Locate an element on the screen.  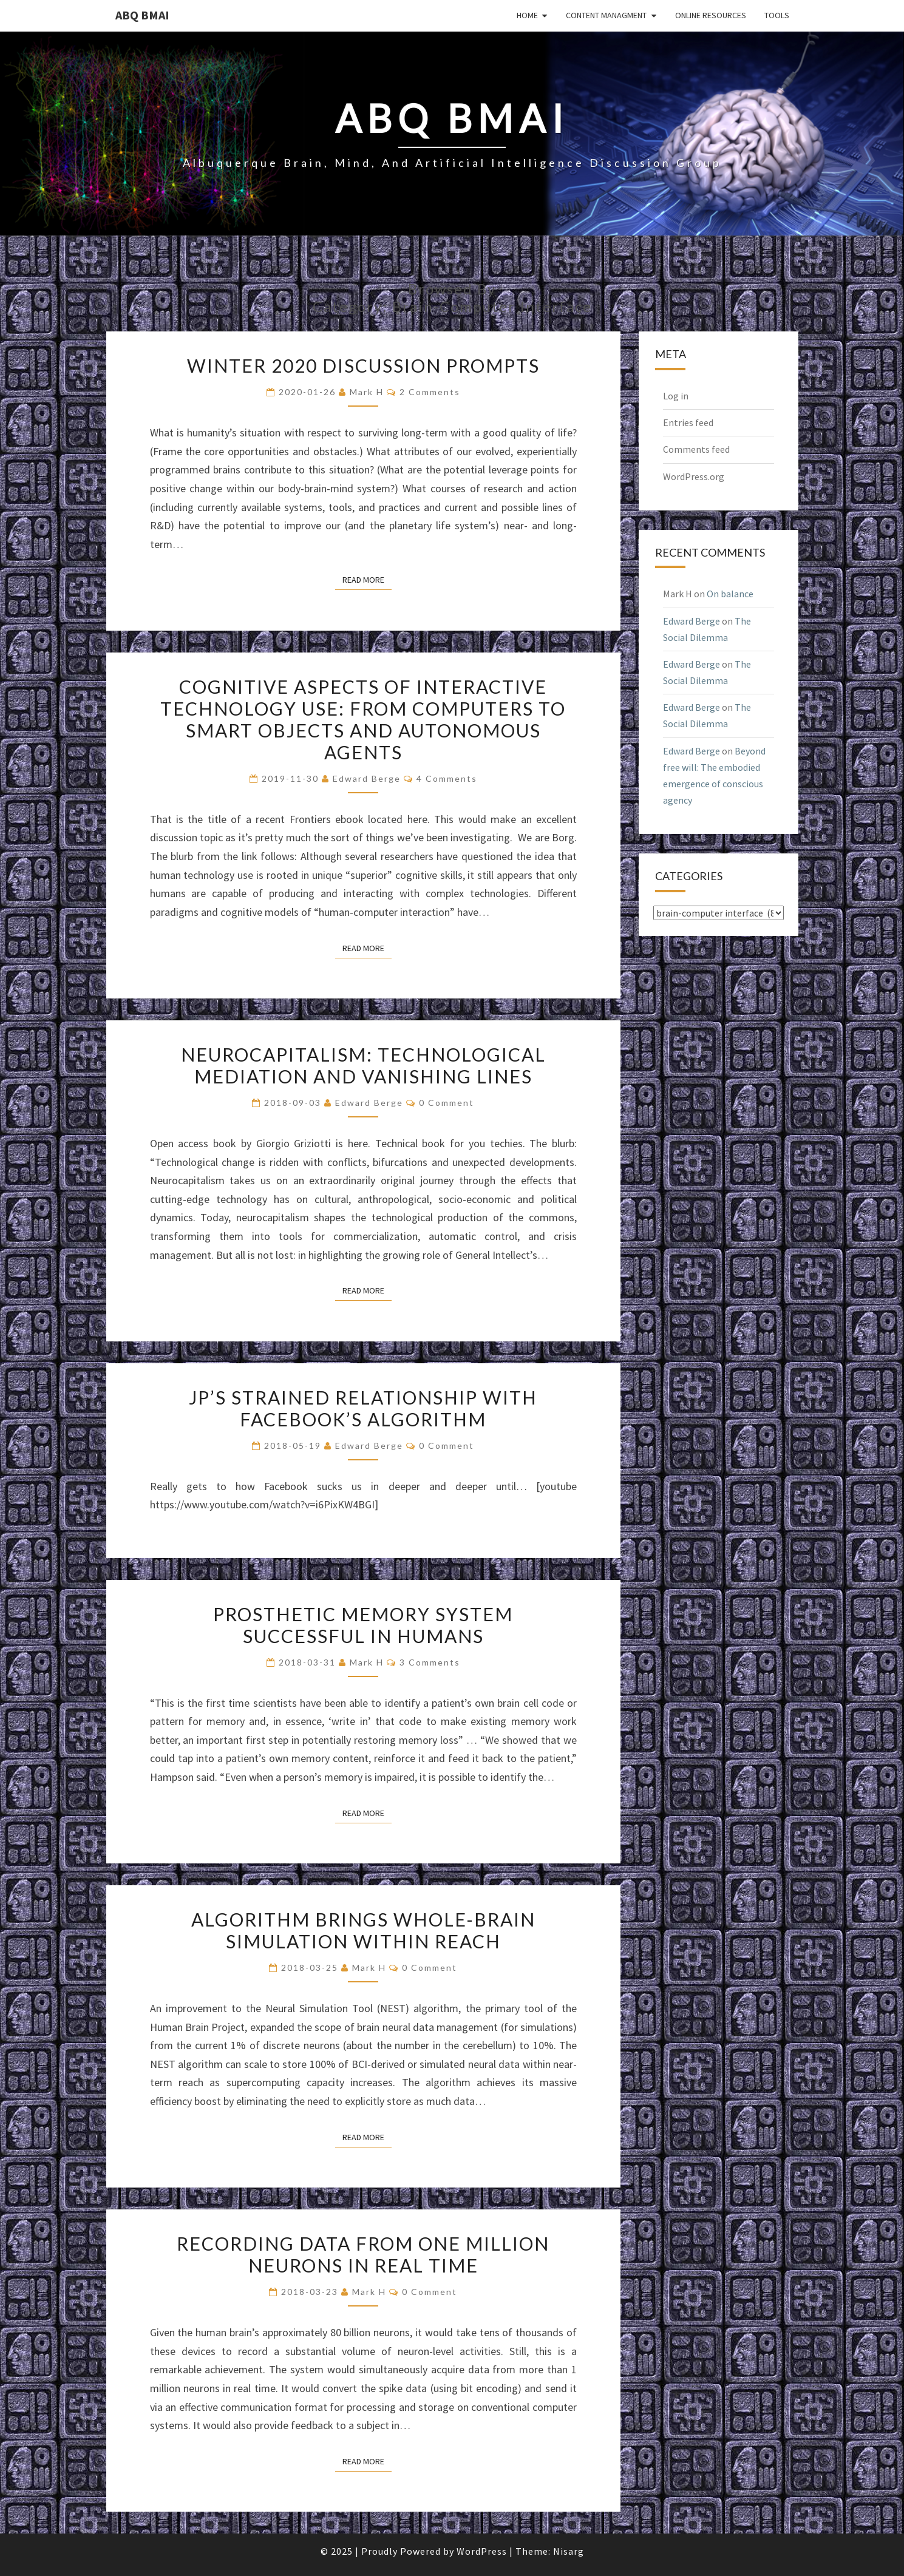
Prosthetic memory system successful in humans is located at coordinates (363, 1625).